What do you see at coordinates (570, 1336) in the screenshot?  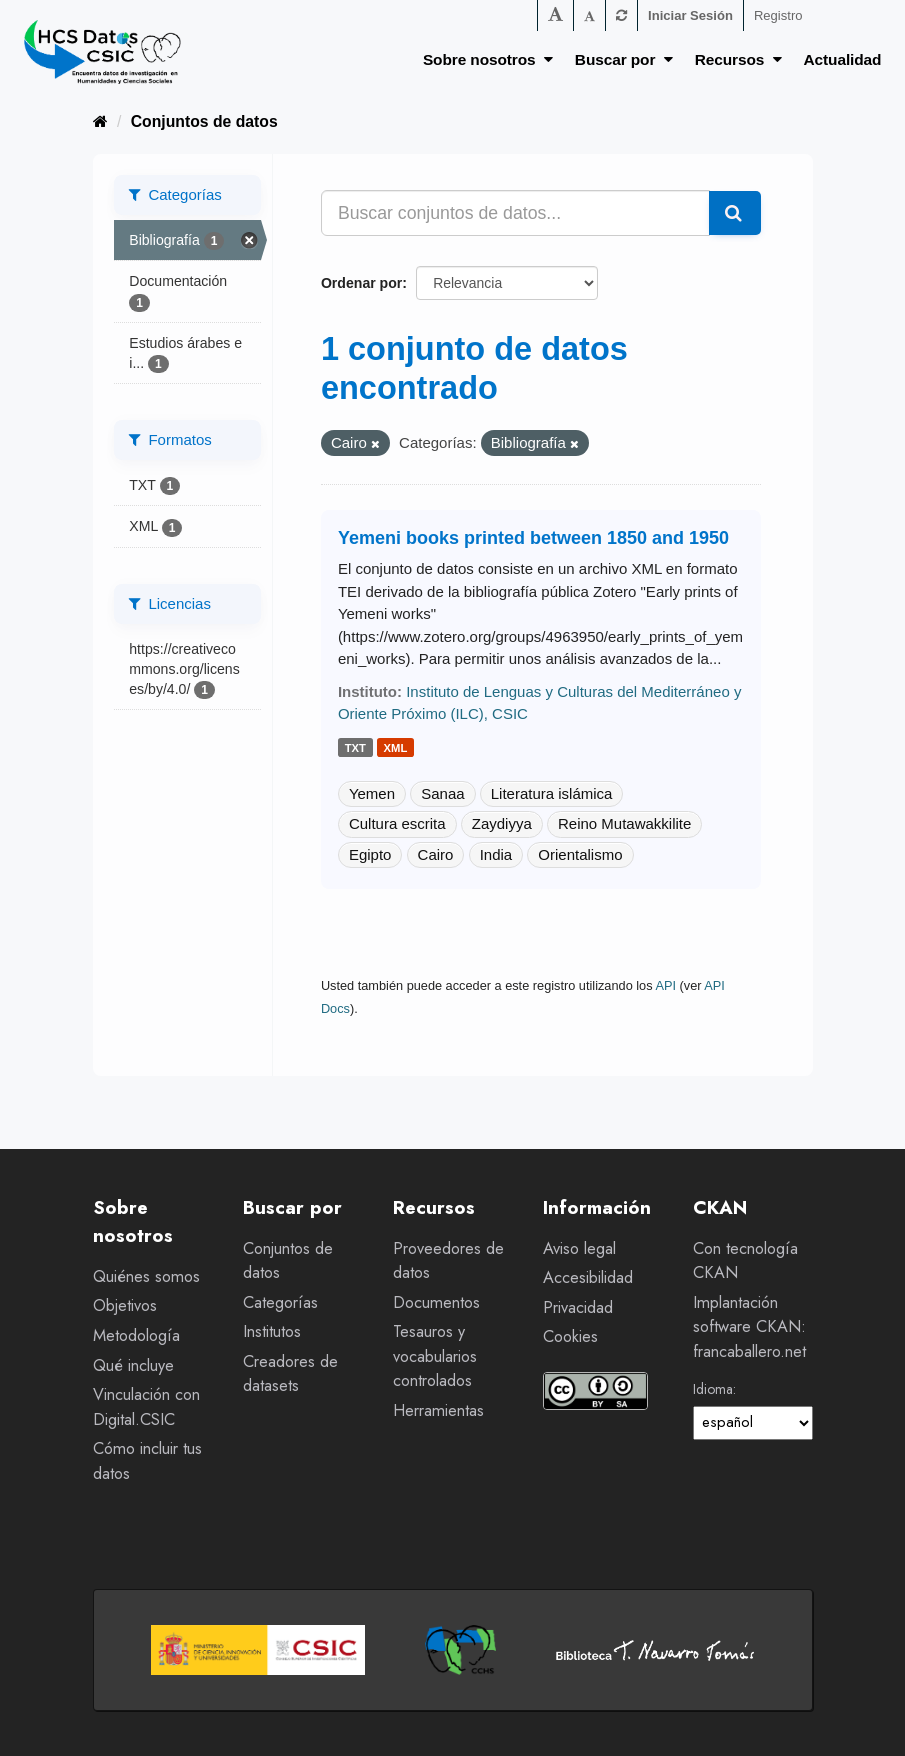 I see `Cookies` at bounding box center [570, 1336].